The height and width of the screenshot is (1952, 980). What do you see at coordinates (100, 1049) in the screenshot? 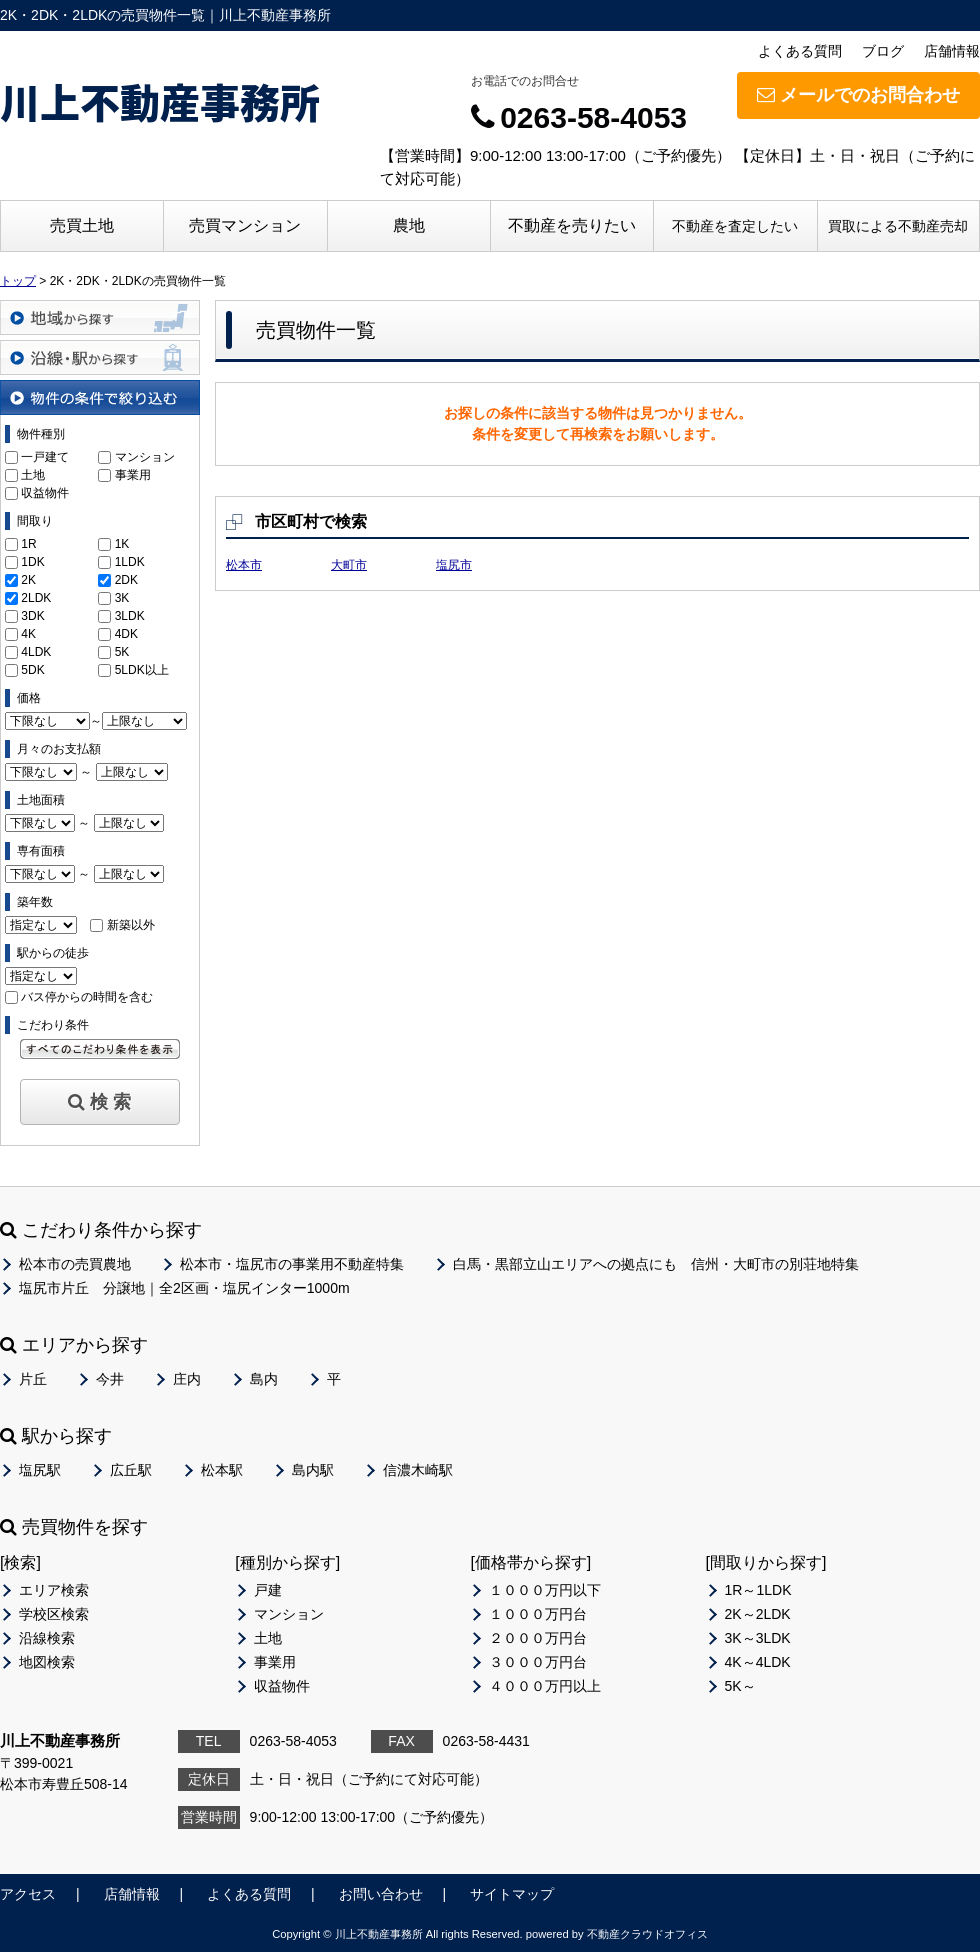
I see `すべてのこだわり条件を見る` at bounding box center [100, 1049].